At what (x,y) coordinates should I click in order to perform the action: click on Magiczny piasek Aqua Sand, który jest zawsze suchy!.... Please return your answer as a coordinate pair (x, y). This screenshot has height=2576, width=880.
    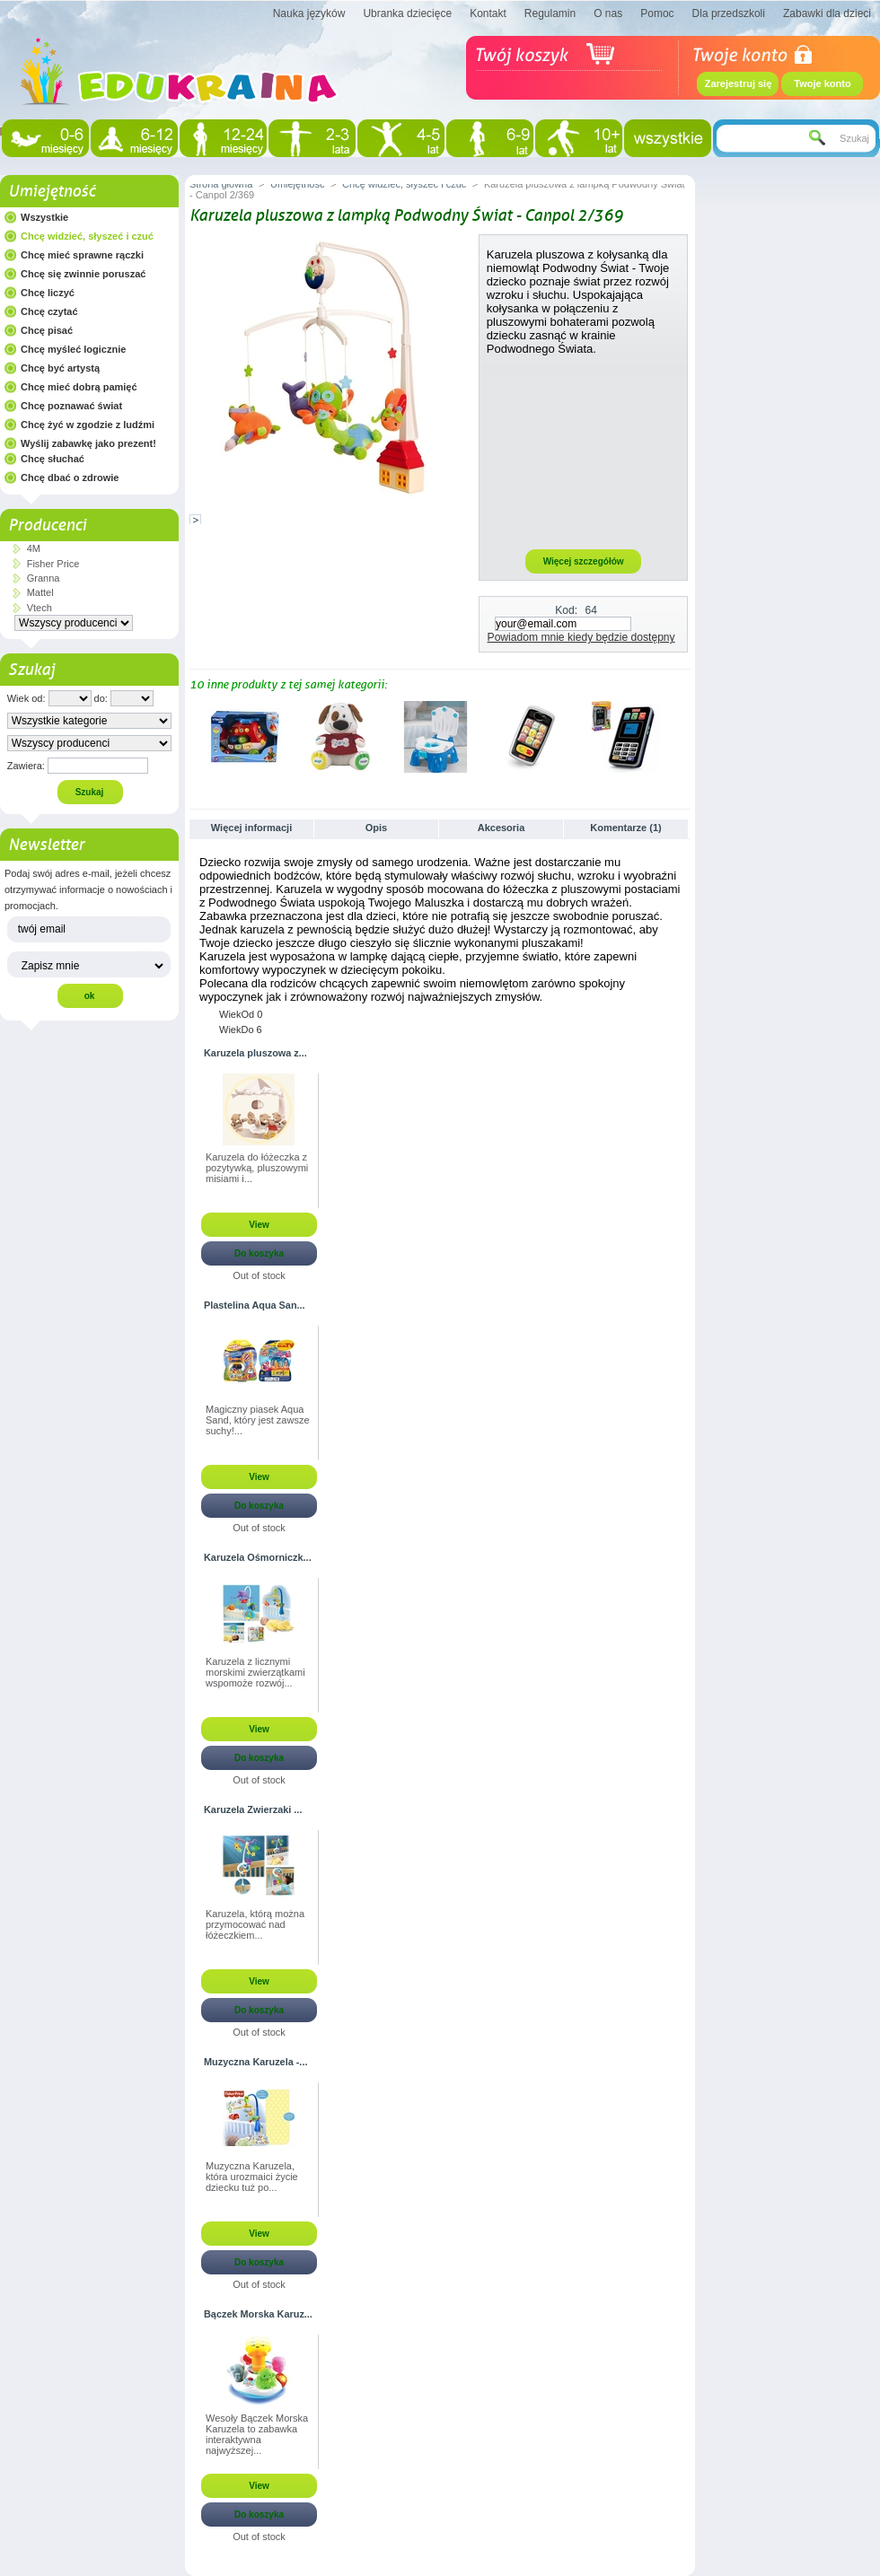
    Looking at the image, I should click on (258, 1420).